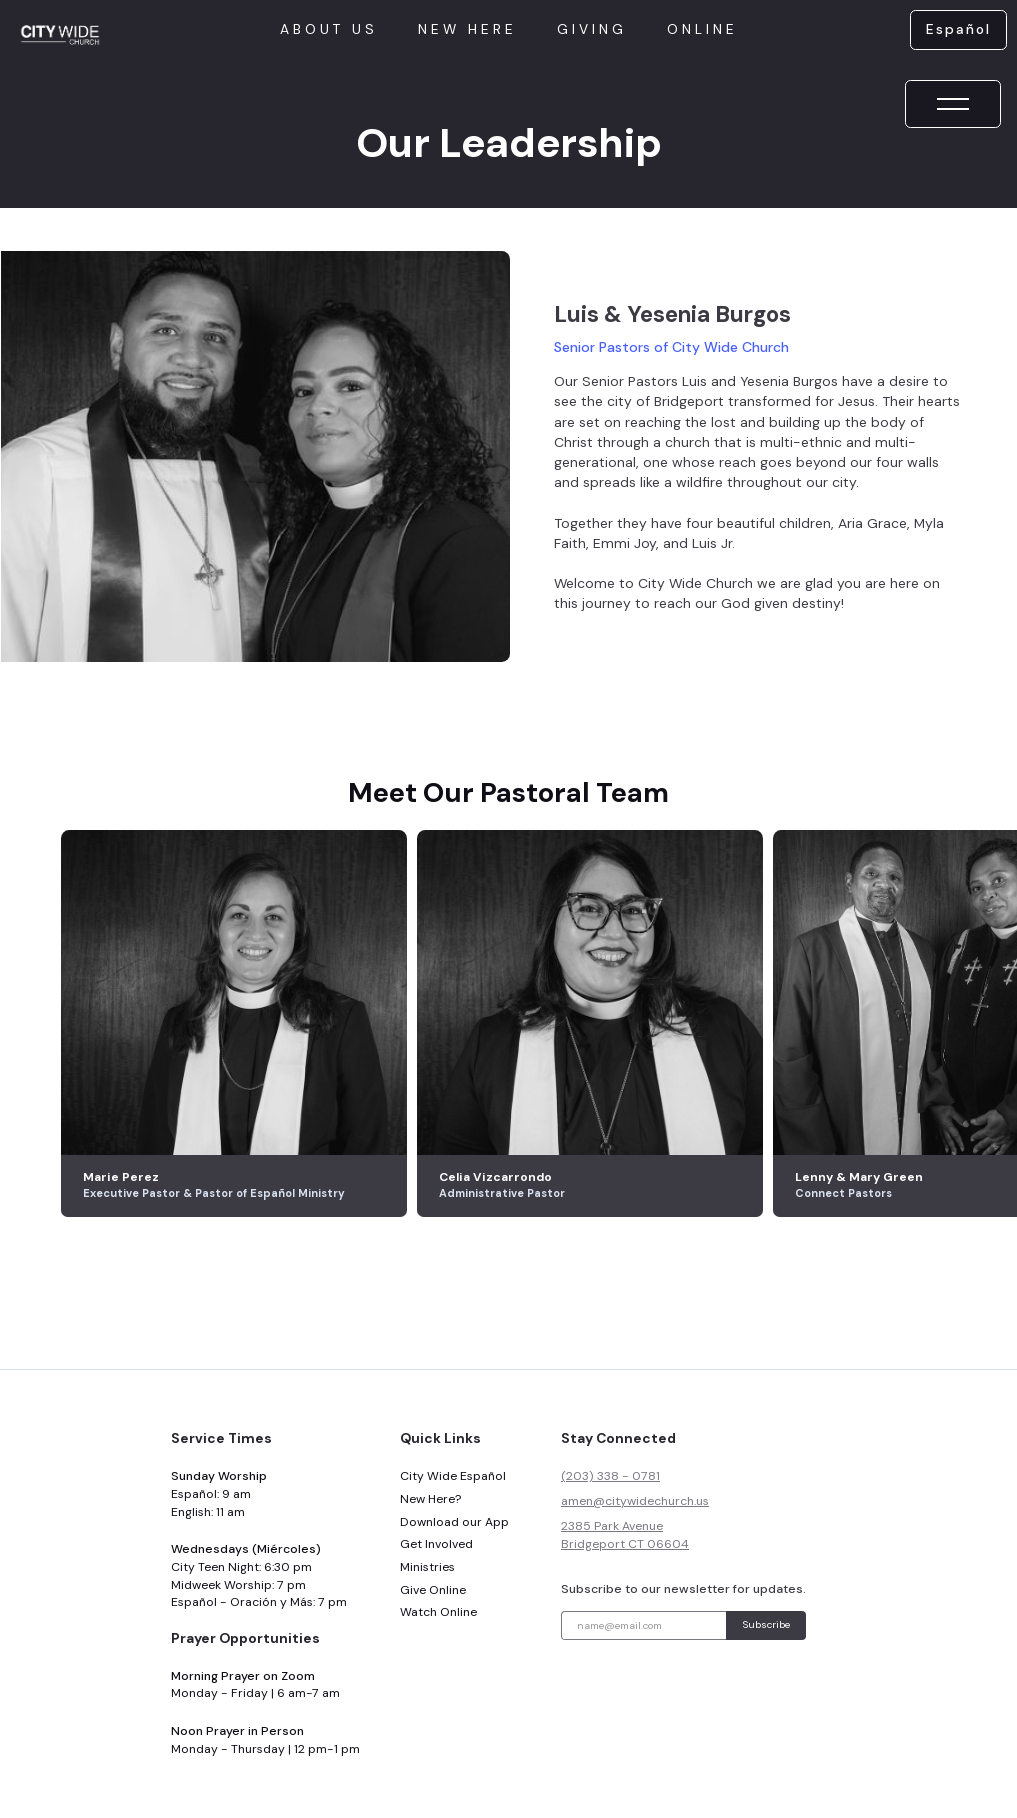 Image resolution: width=1017 pixels, height=1818 pixels. What do you see at coordinates (702, 29) in the screenshot?
I see `online` at bounding box center [702, 29].